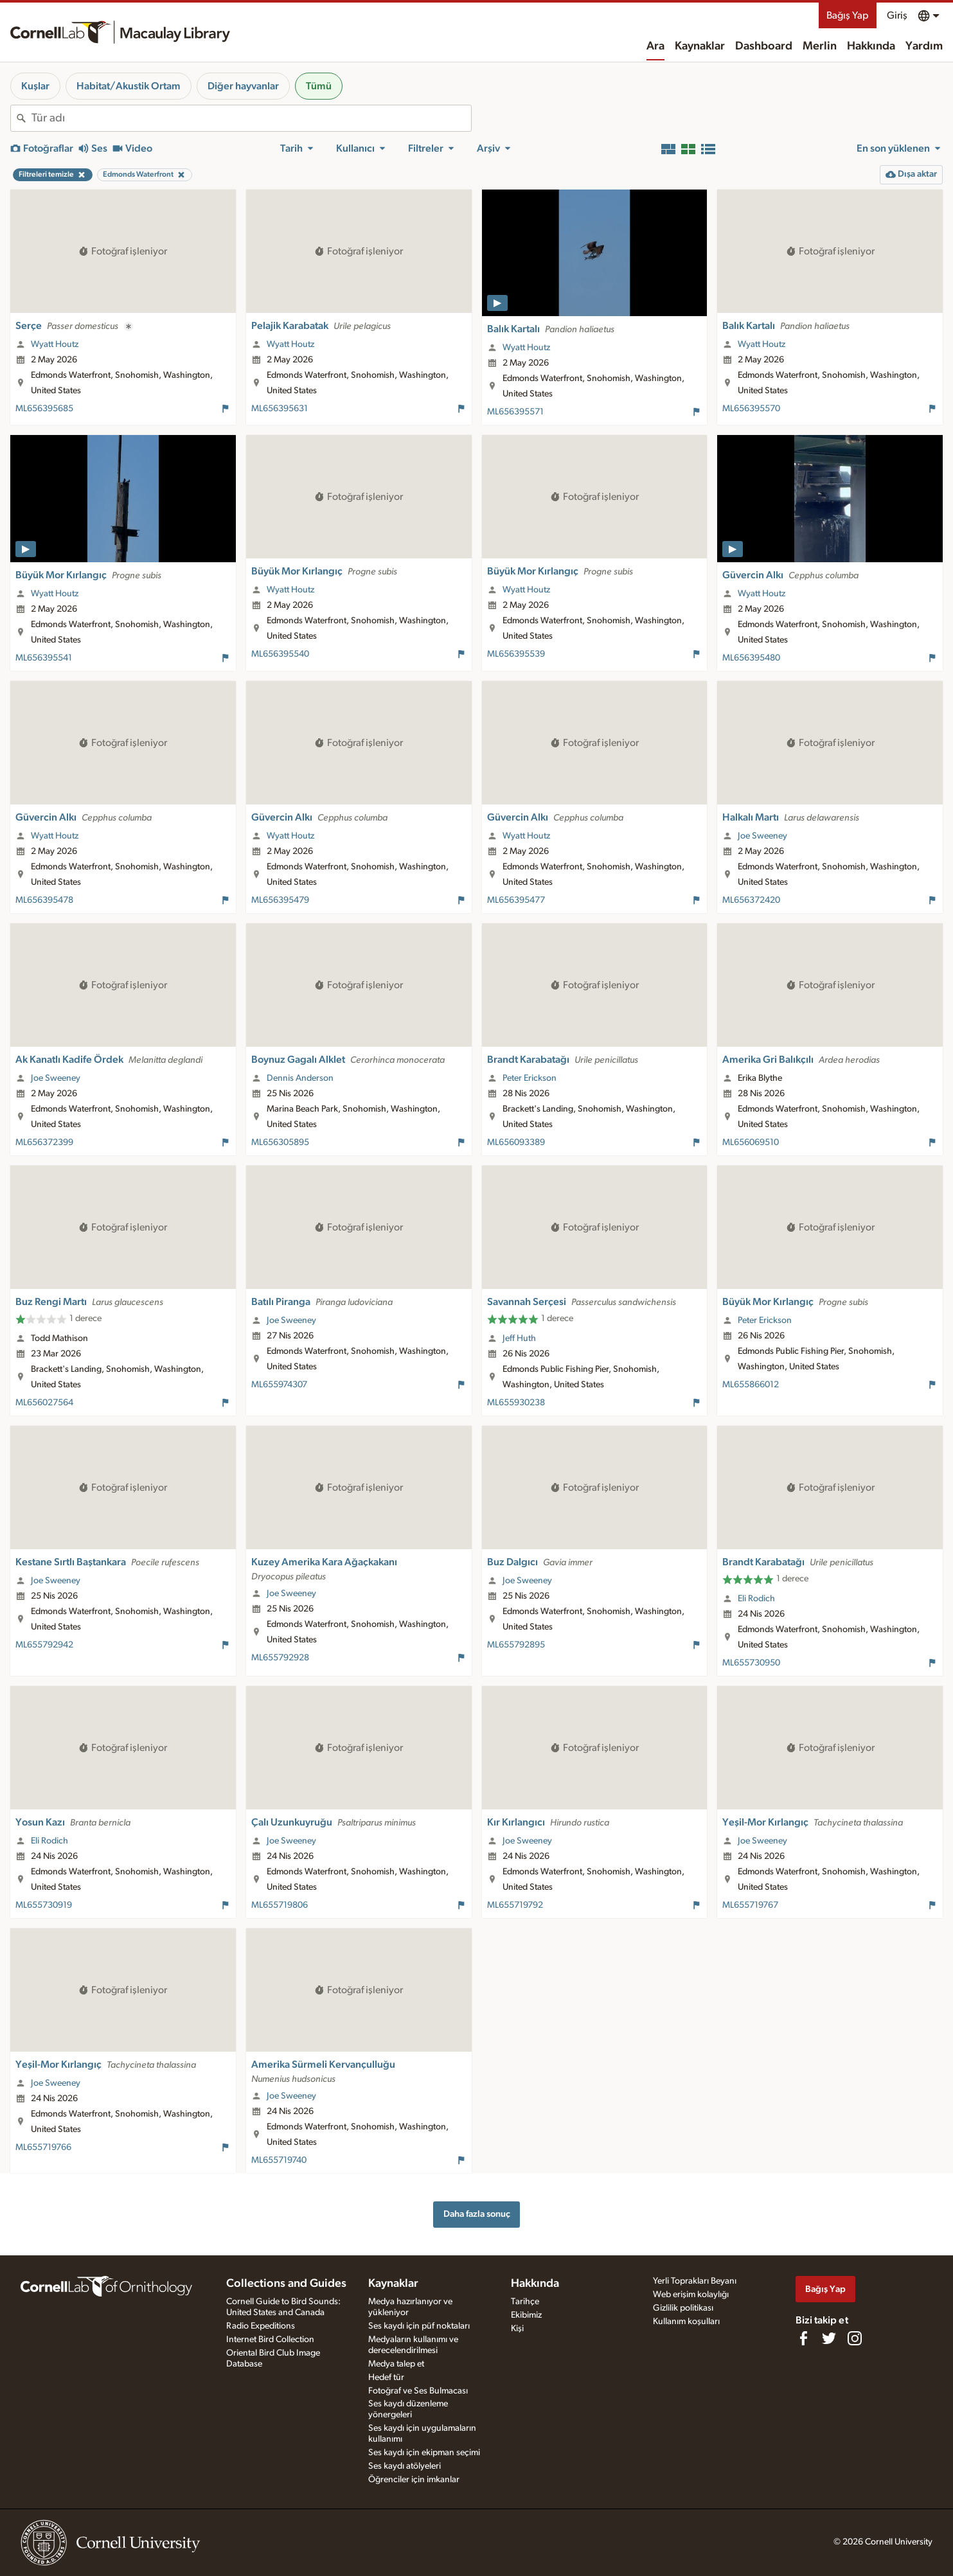  Describe the element at coordinates (243, 86) in the screenshot. I see `Diğer hayvanlar` at that location.